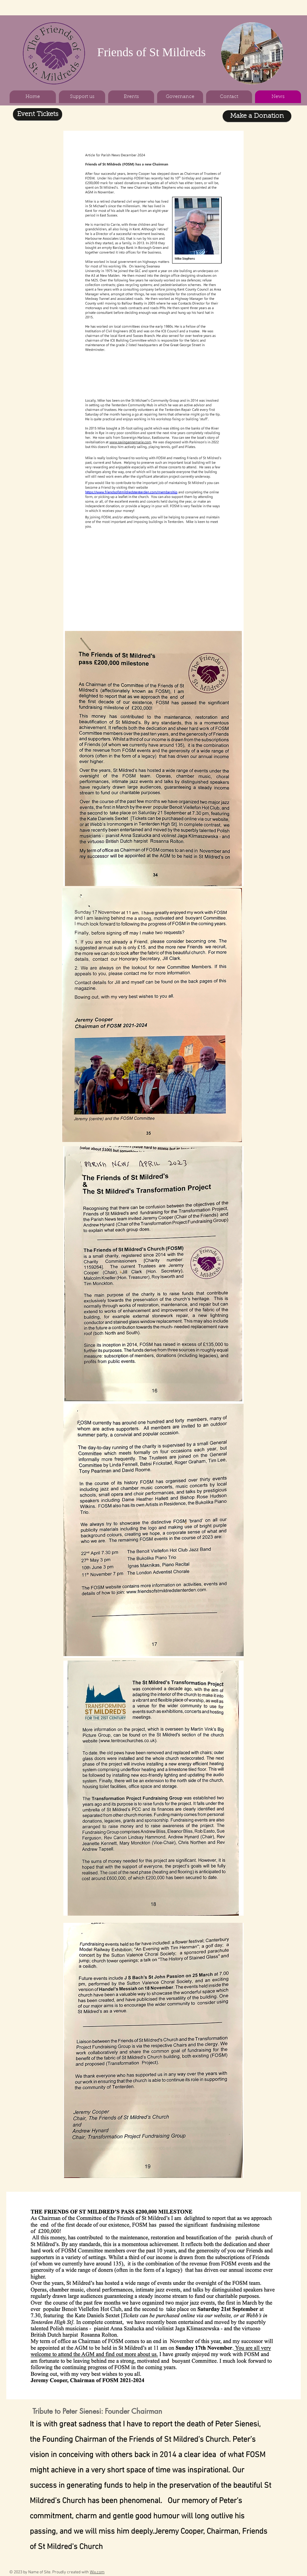 The height and width of the screenshot is (2576, 307). What do you see at coordinates (257, 116) in the screenshot?
I see `[Make a Donation]` at bounding box center [257, 116].